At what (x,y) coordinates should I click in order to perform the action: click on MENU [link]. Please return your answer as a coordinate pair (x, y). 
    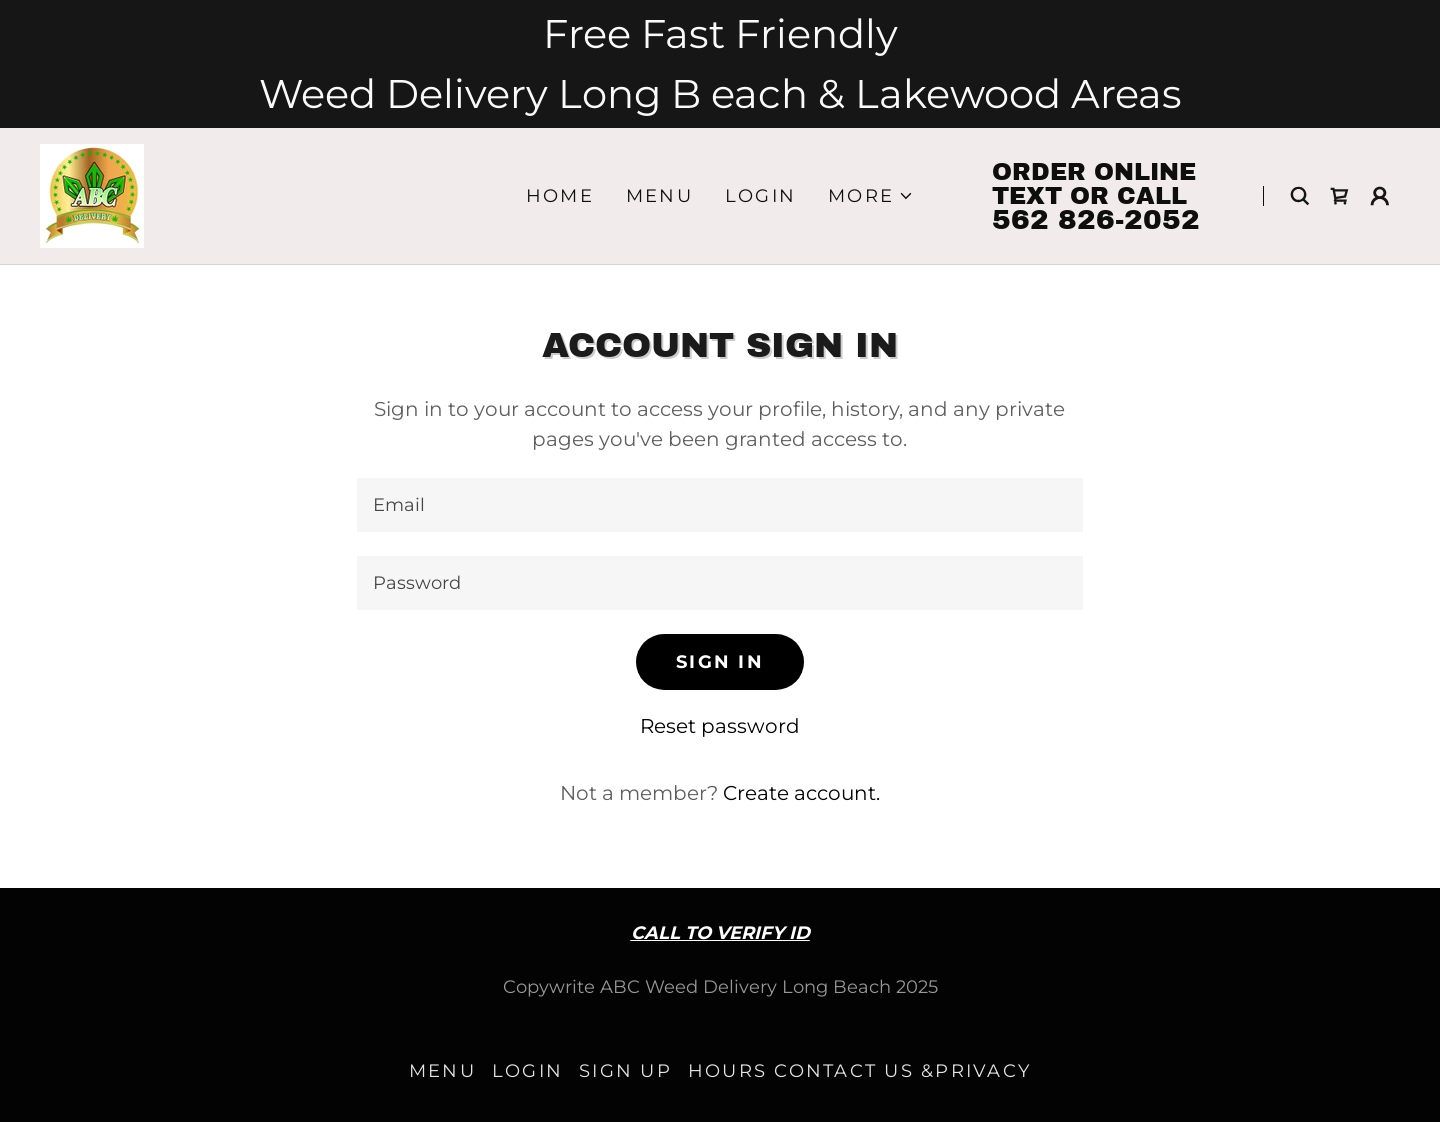
    Looking at the image, I should click on (659, 196).